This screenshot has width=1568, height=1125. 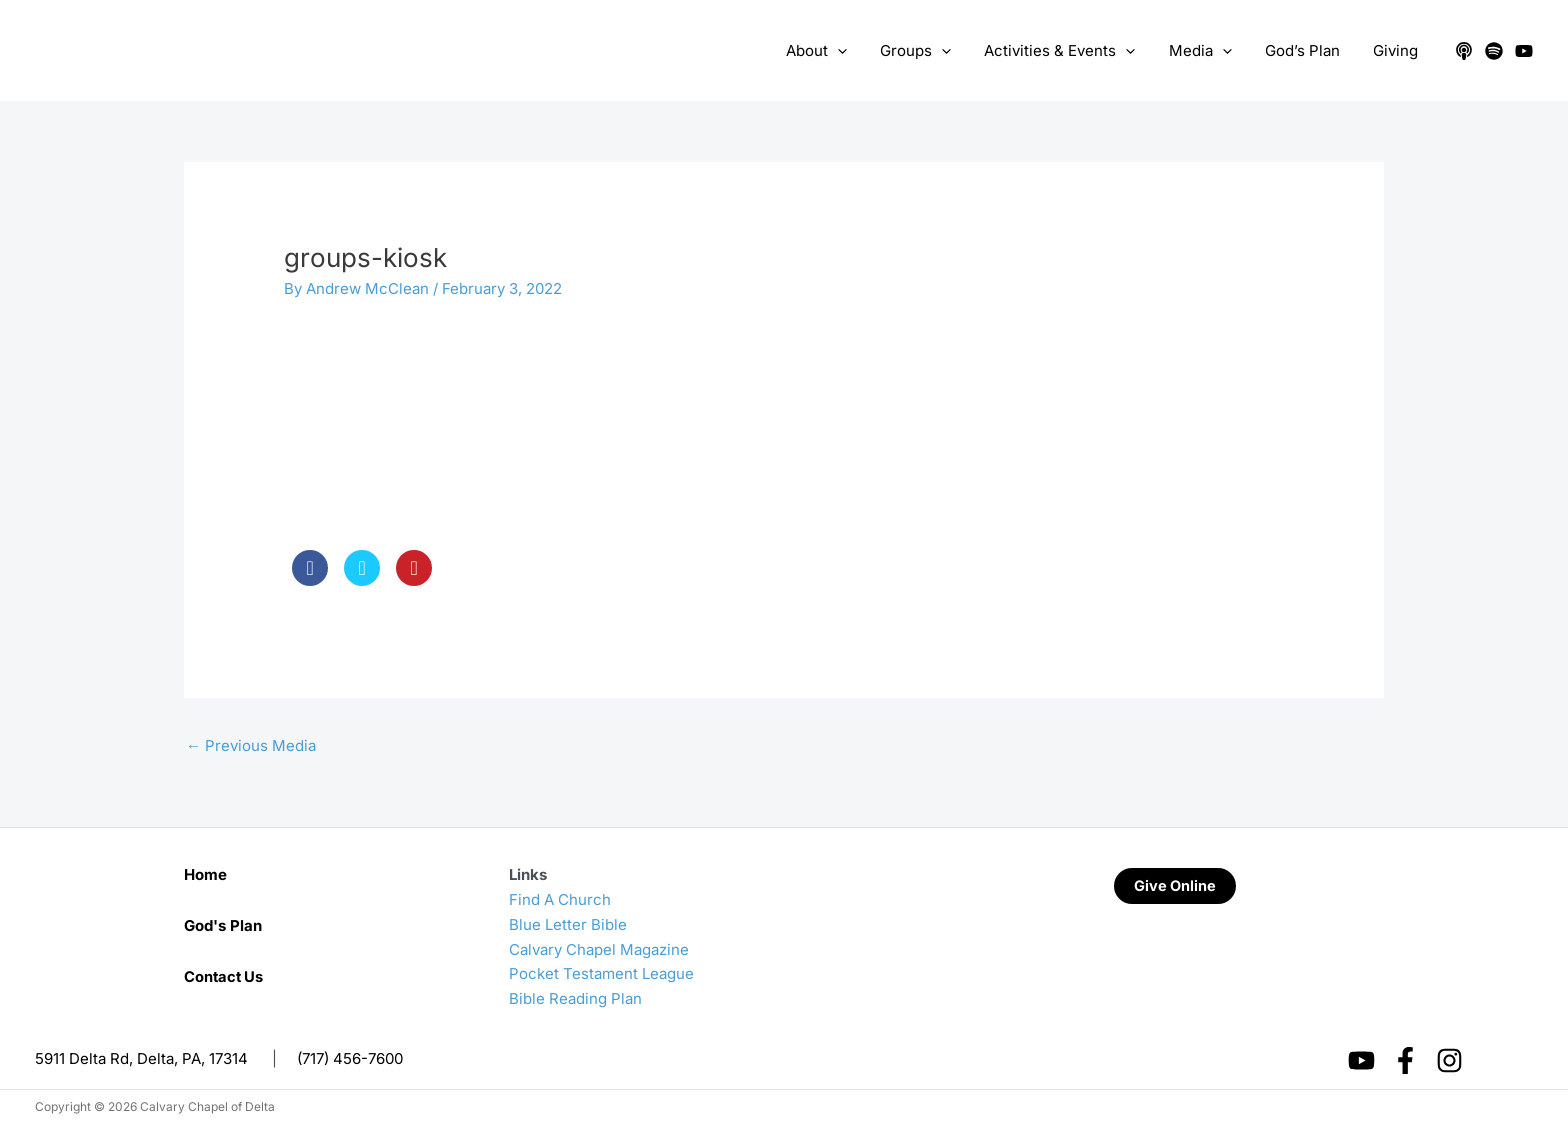 What do you see at coordinates (1405, 1060) in the screenshot?
I see `[Facebook]` at bounding box center [1405, 1060].